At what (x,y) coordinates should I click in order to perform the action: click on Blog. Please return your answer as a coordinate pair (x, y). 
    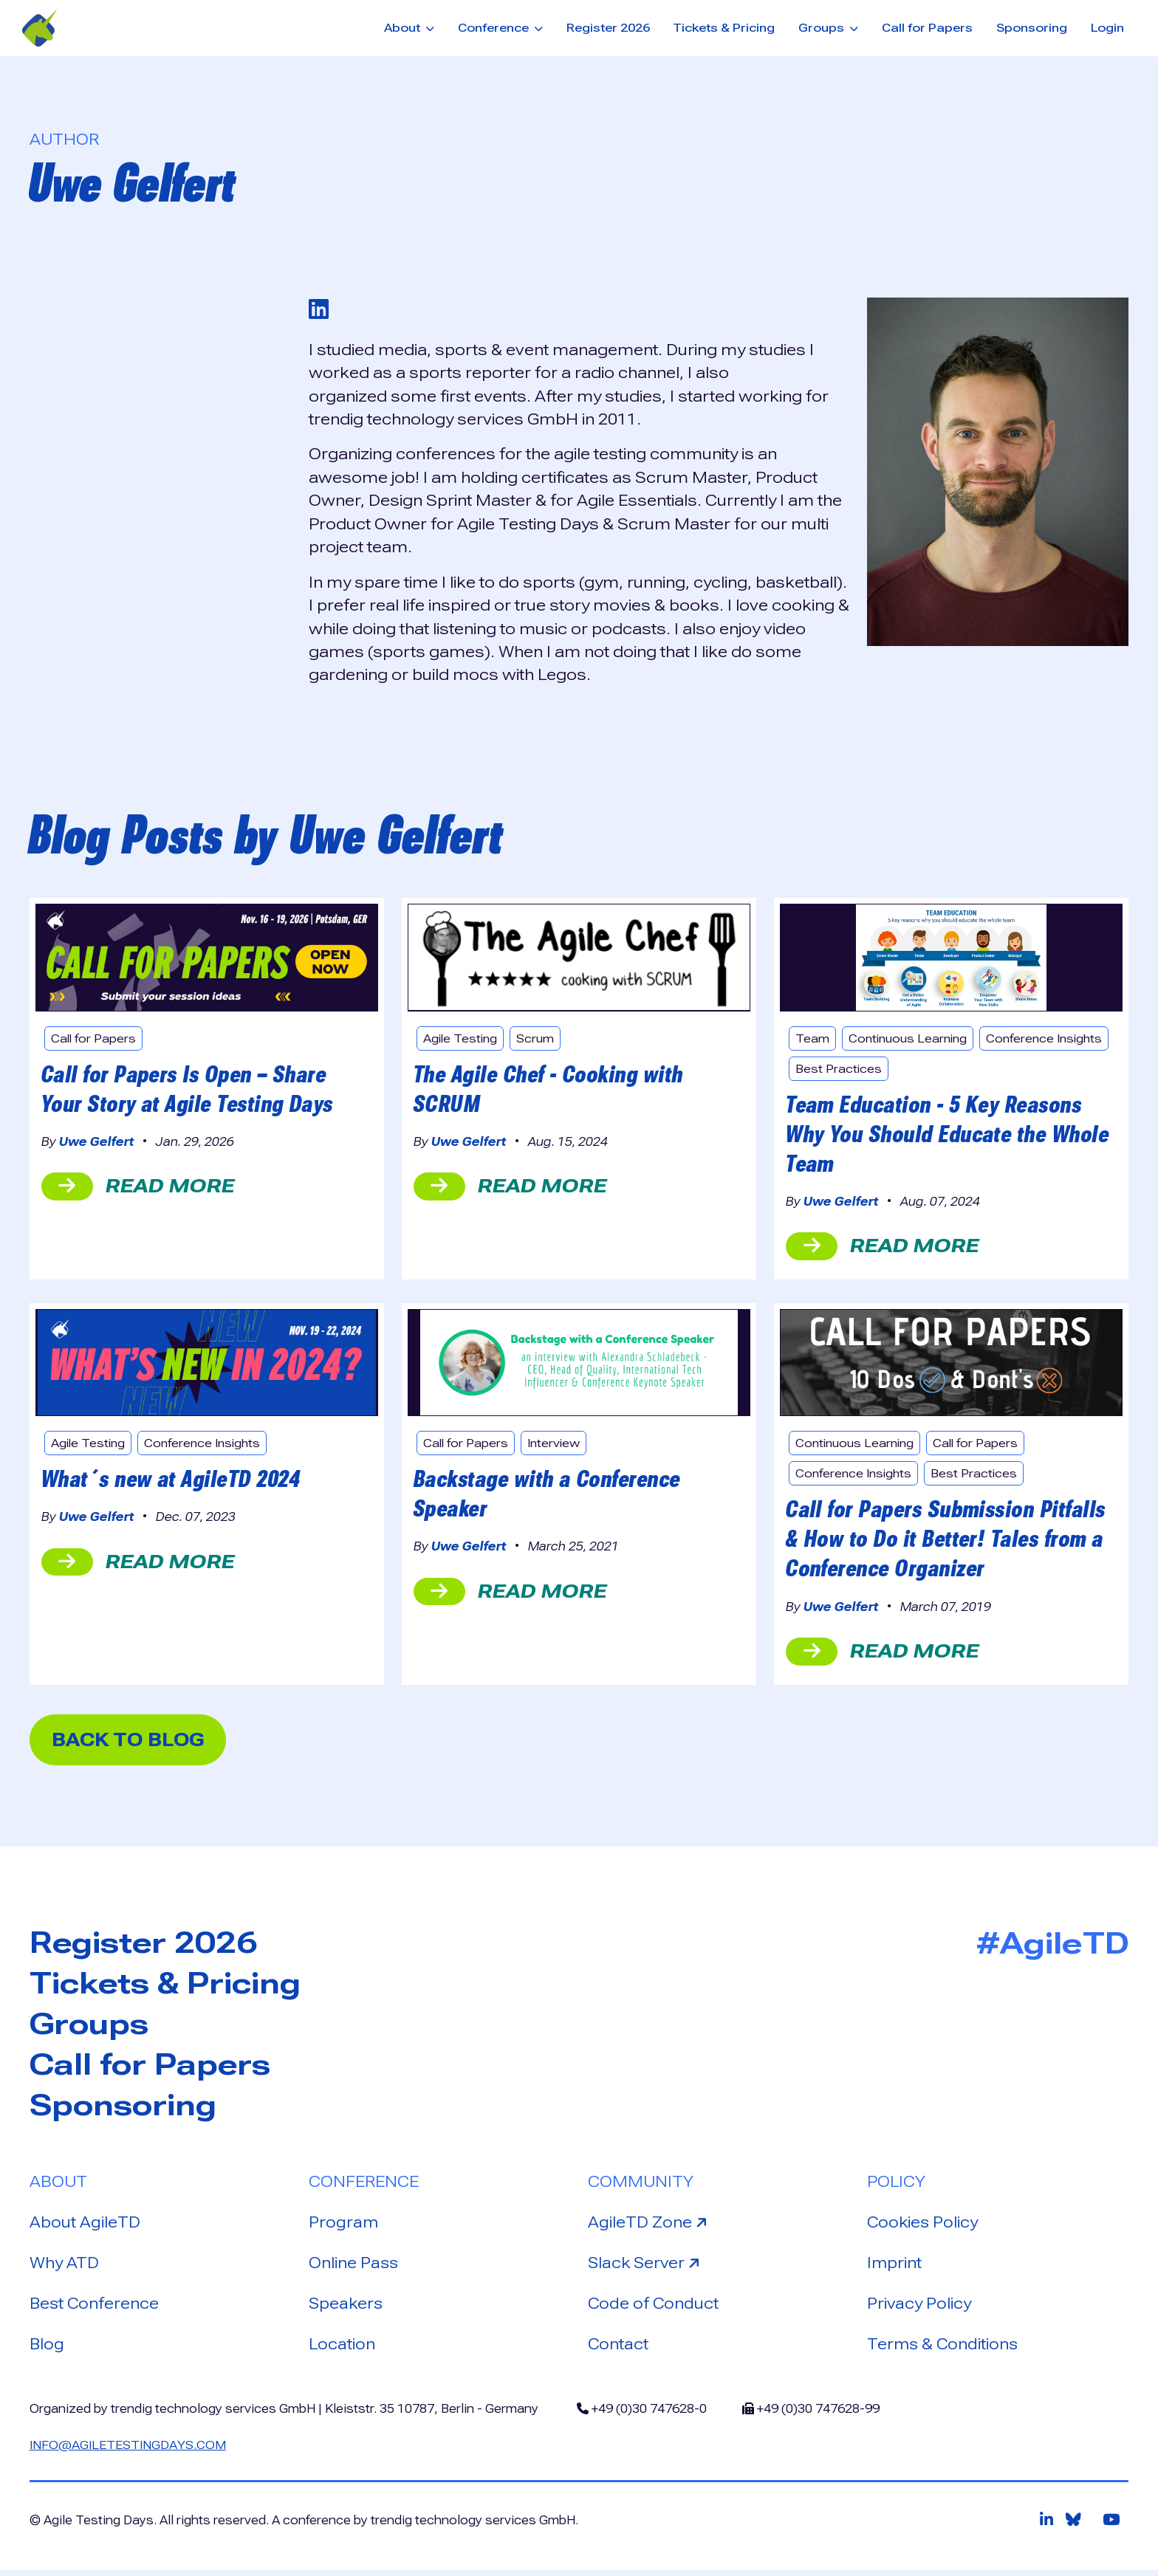
    Looking at the image, I should click on (47, 2350).